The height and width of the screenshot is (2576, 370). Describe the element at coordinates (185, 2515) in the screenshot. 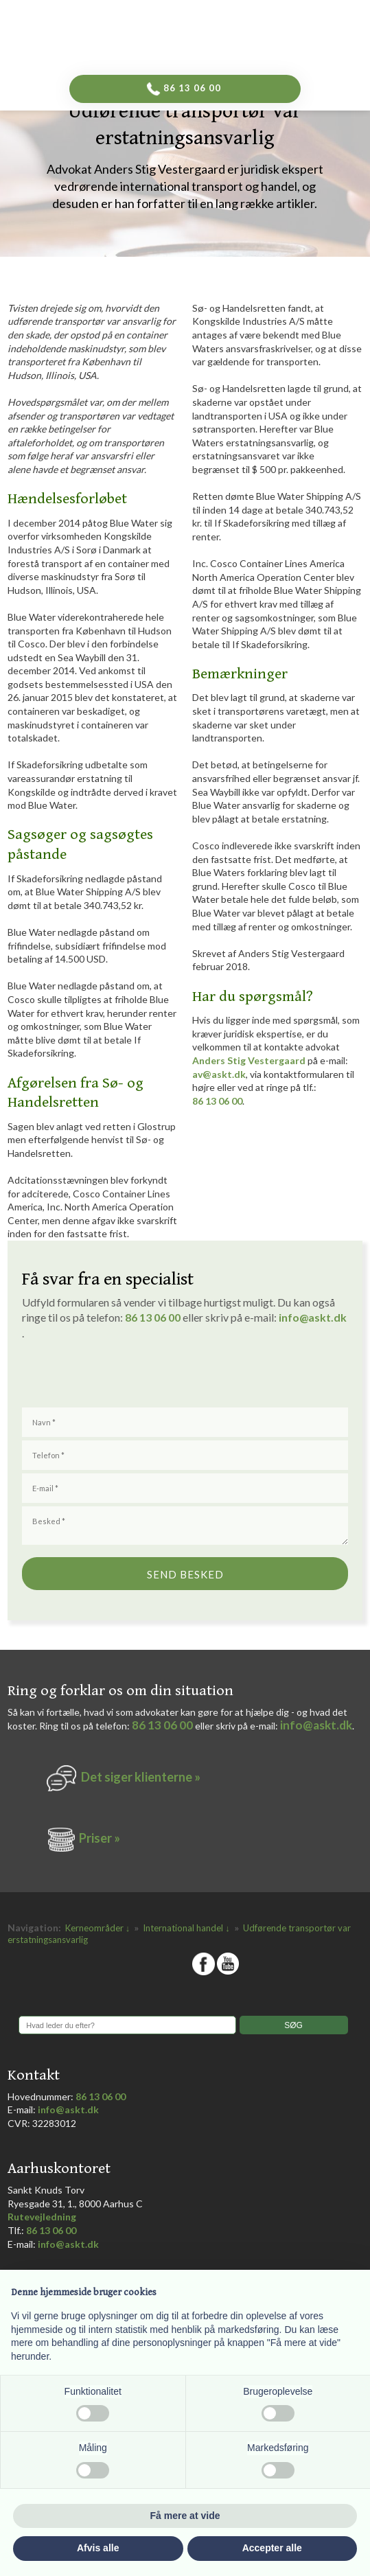

I see `Få mere at vide [button]` at that location.